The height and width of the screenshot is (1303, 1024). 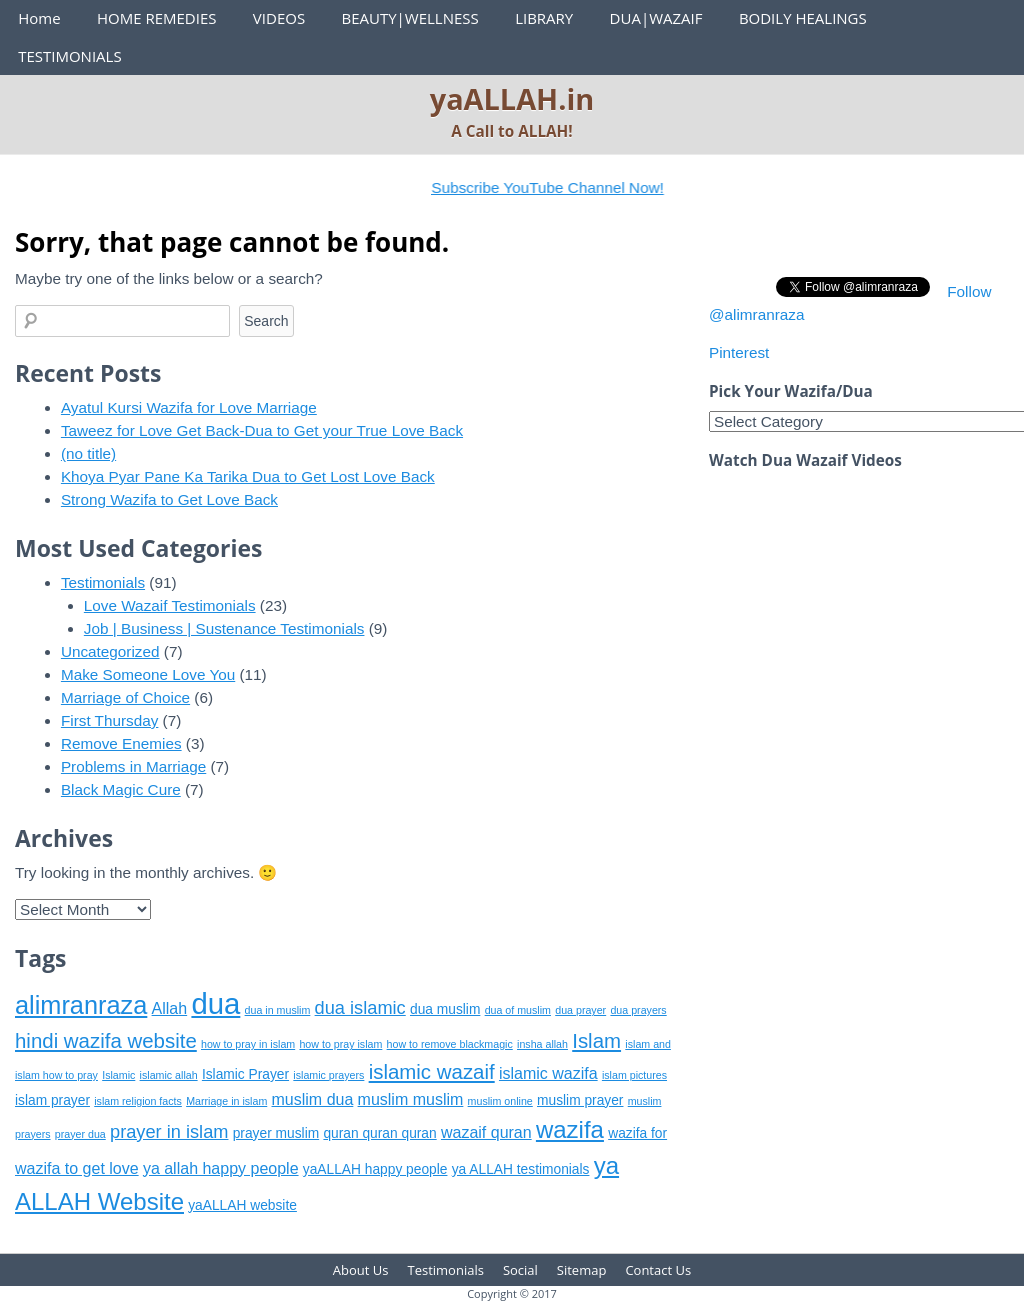 What do you see at coordinates (375, 1169) in the screenshot?
I see `yaALLAH happy people [yaALLAH happy people (6 items)]` at bounding box center [375, 1169].